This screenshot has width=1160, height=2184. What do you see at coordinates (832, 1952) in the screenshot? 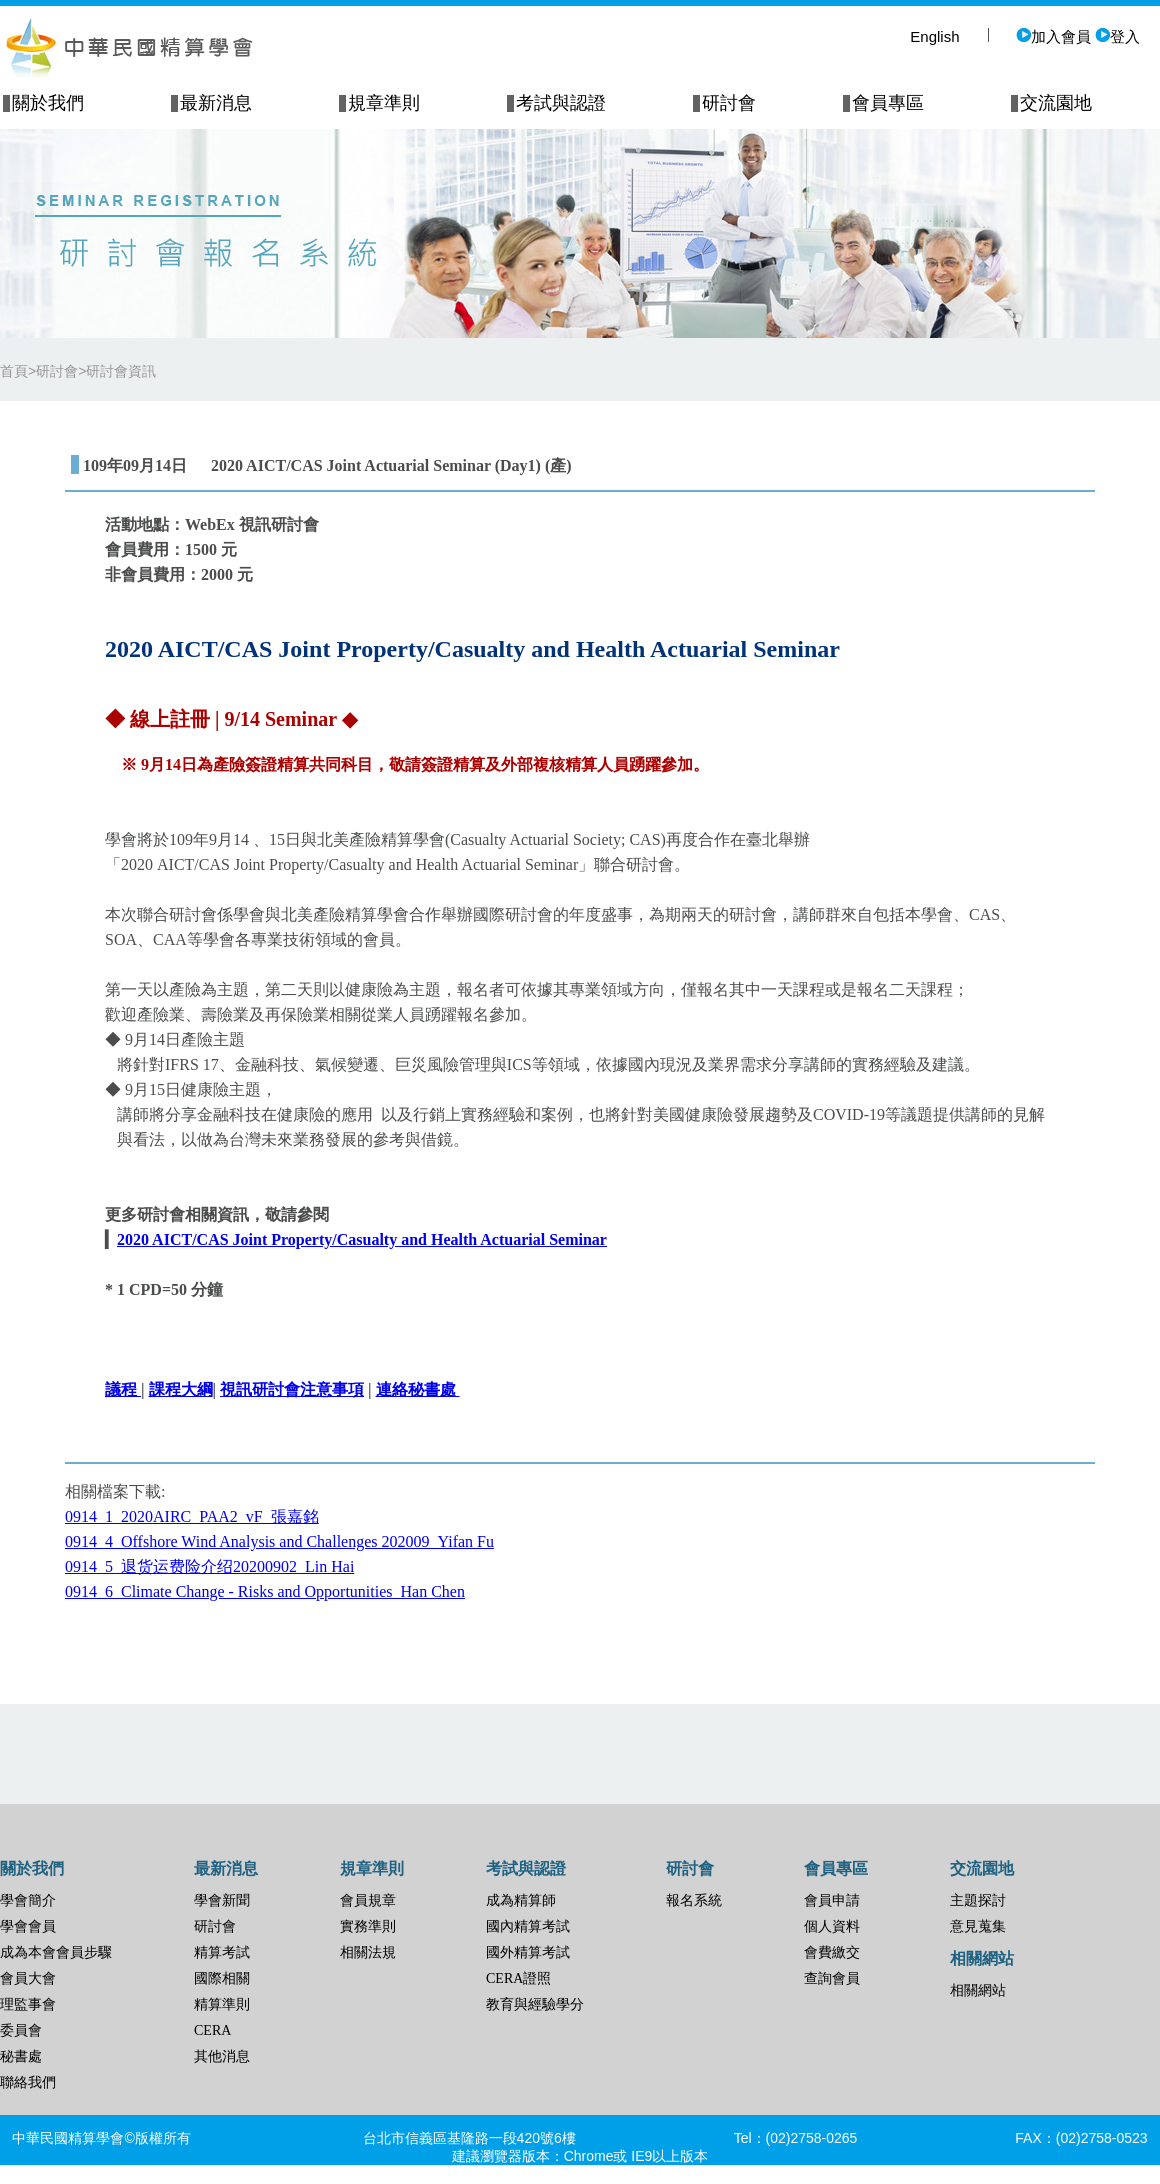
I see `會費繳交` at bounding box center [832, 1952].